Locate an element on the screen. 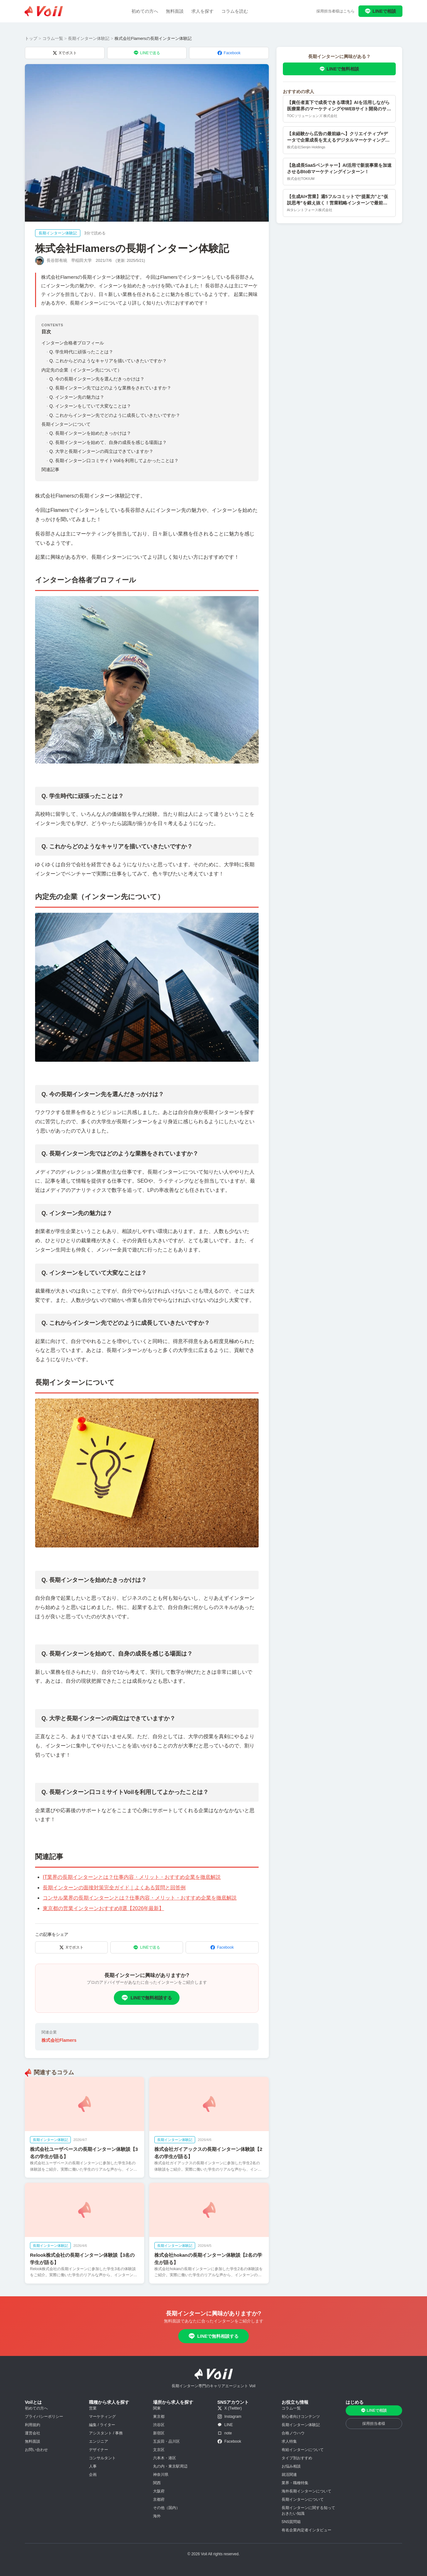 This screenshot has height=2576, width=427. Facebook is located at coordinates (229, 53).